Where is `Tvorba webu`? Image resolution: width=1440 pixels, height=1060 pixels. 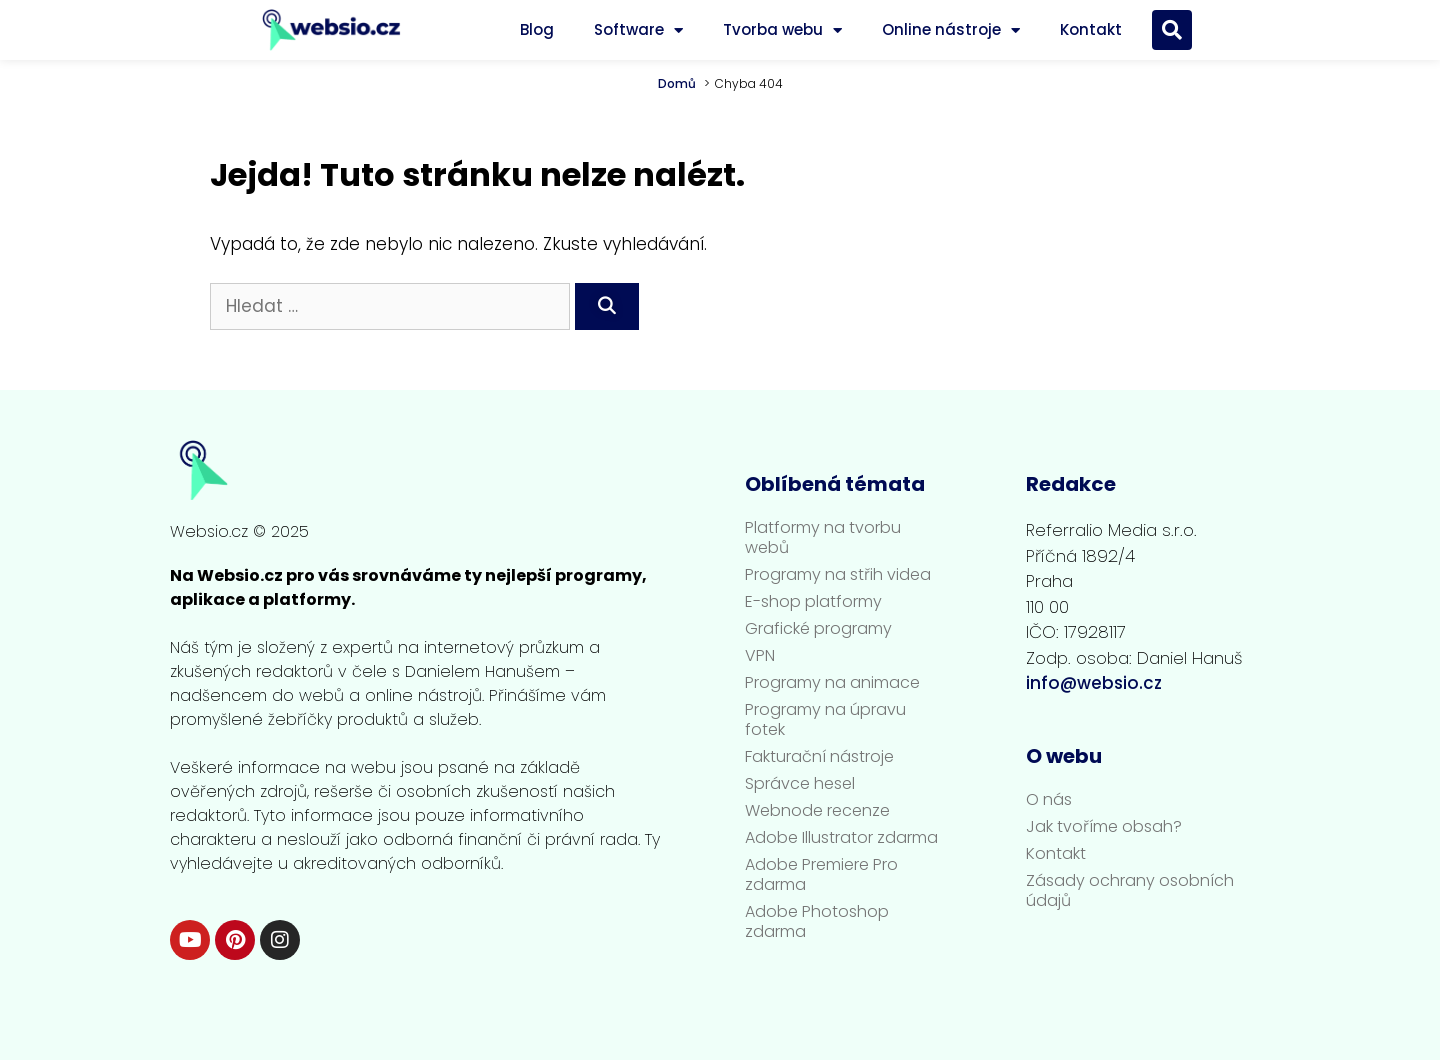 Tvorba webu is located at coordinates (782, 30).